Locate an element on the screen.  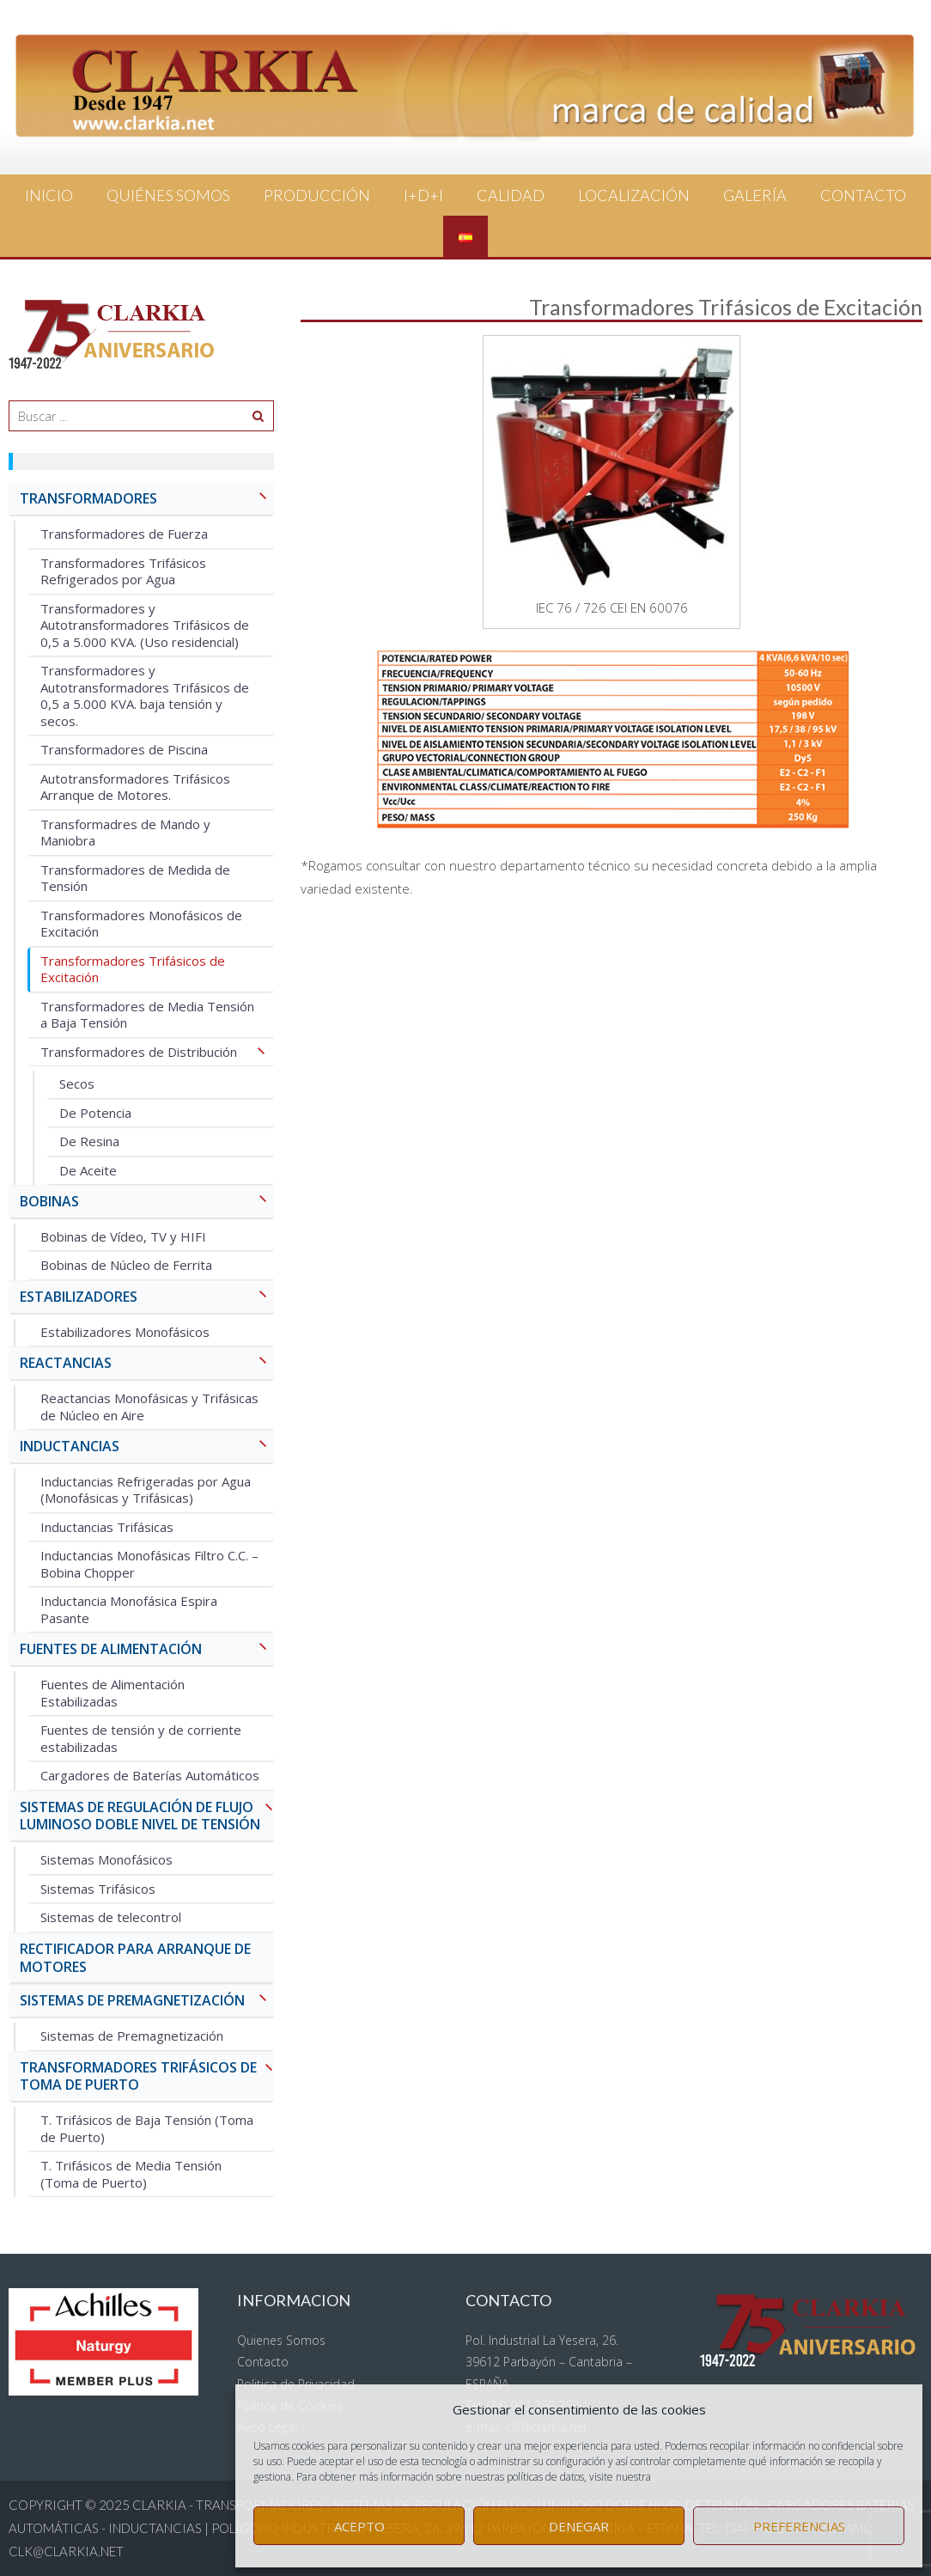
T. Trifásicos de Media Tensión (Toma de Puerto) is located at coordinates (131, 2174).